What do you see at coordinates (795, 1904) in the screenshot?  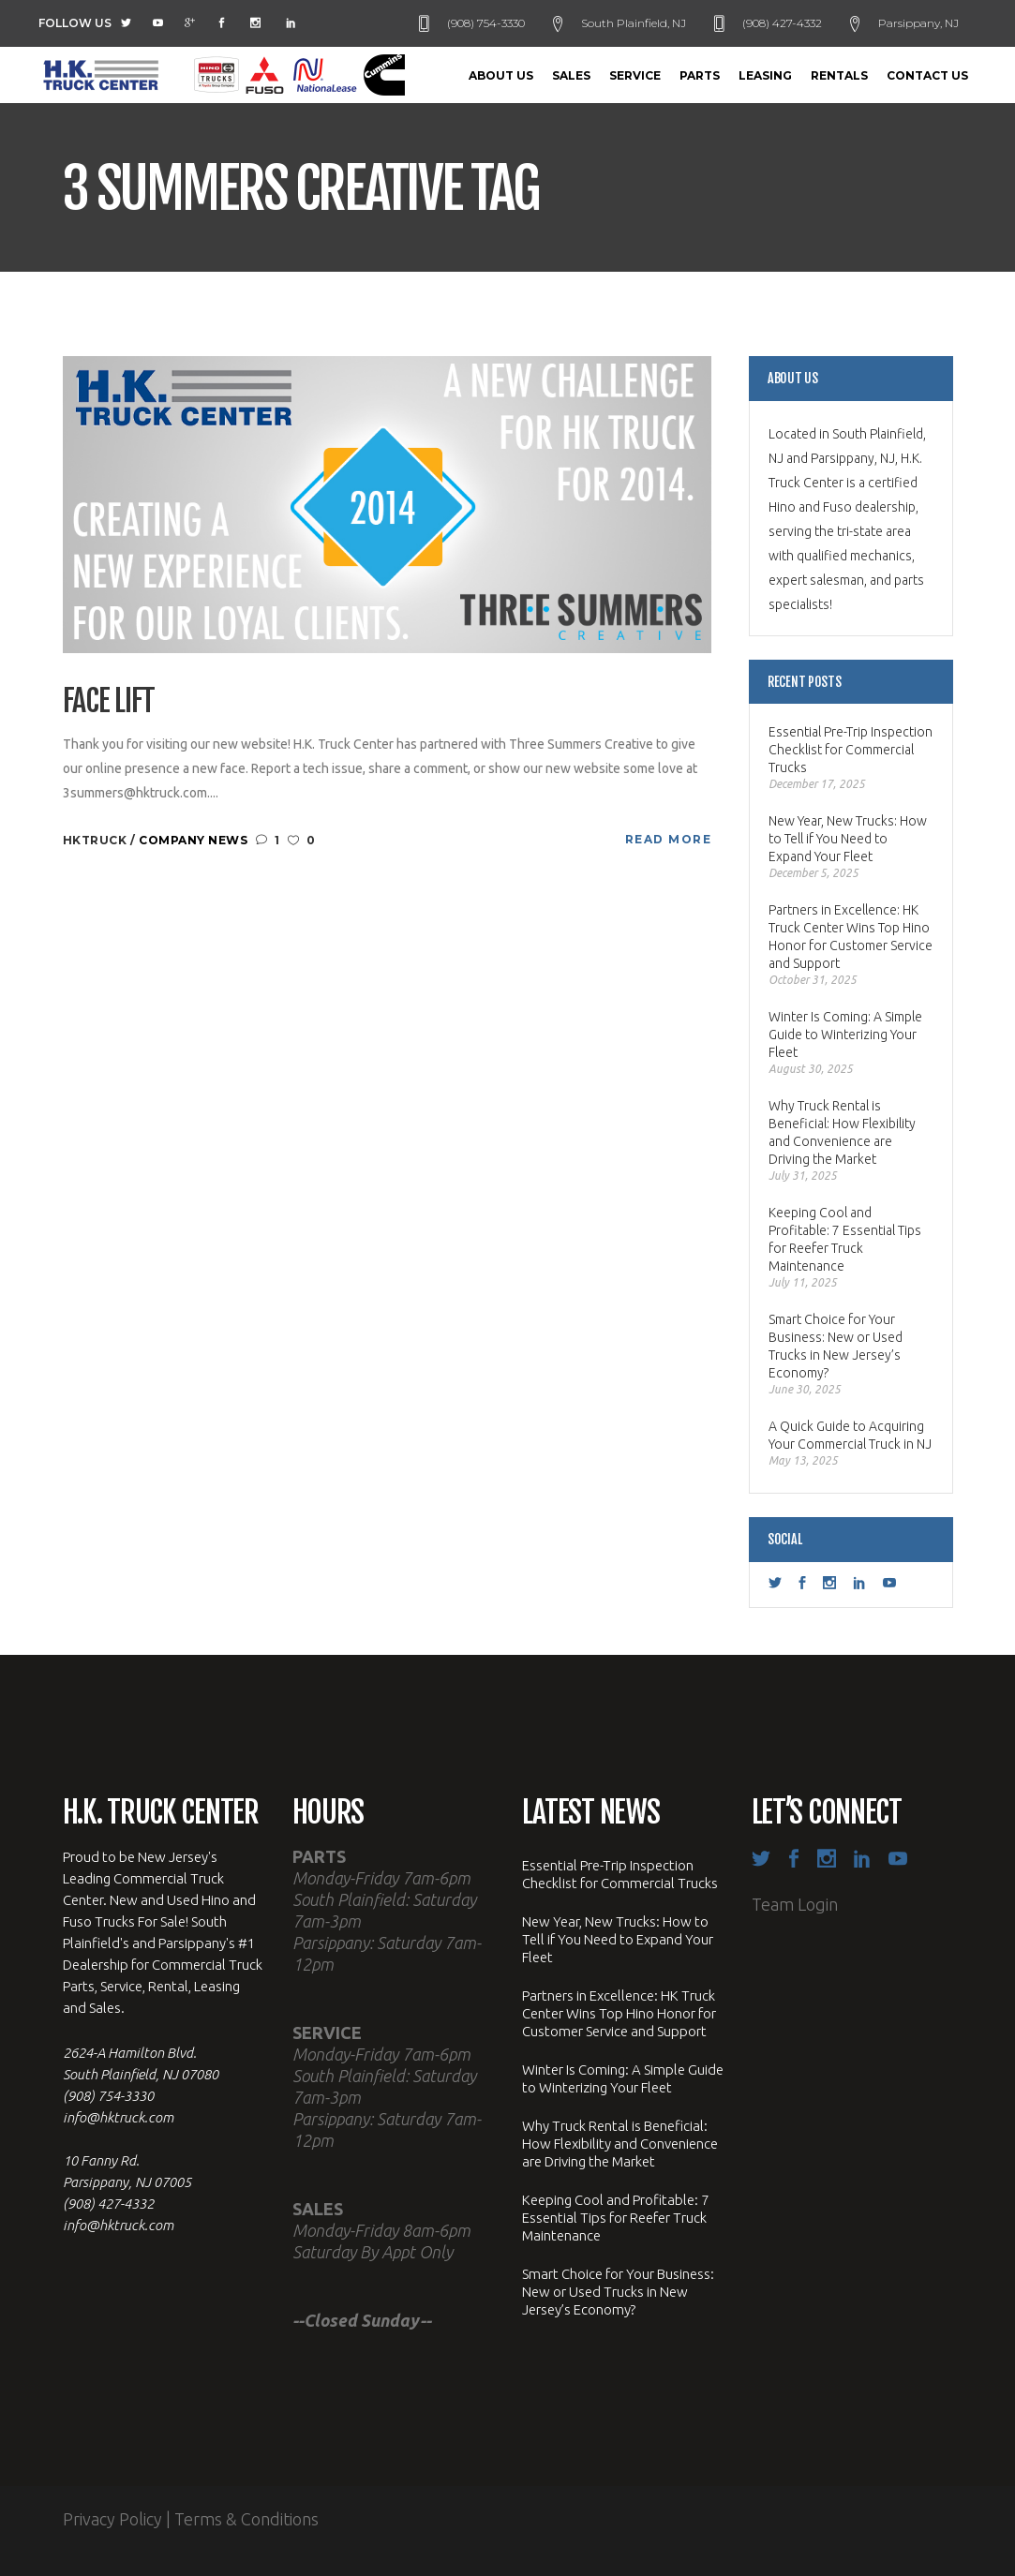 I see `Team Login` at bounding box center [795, 1904].